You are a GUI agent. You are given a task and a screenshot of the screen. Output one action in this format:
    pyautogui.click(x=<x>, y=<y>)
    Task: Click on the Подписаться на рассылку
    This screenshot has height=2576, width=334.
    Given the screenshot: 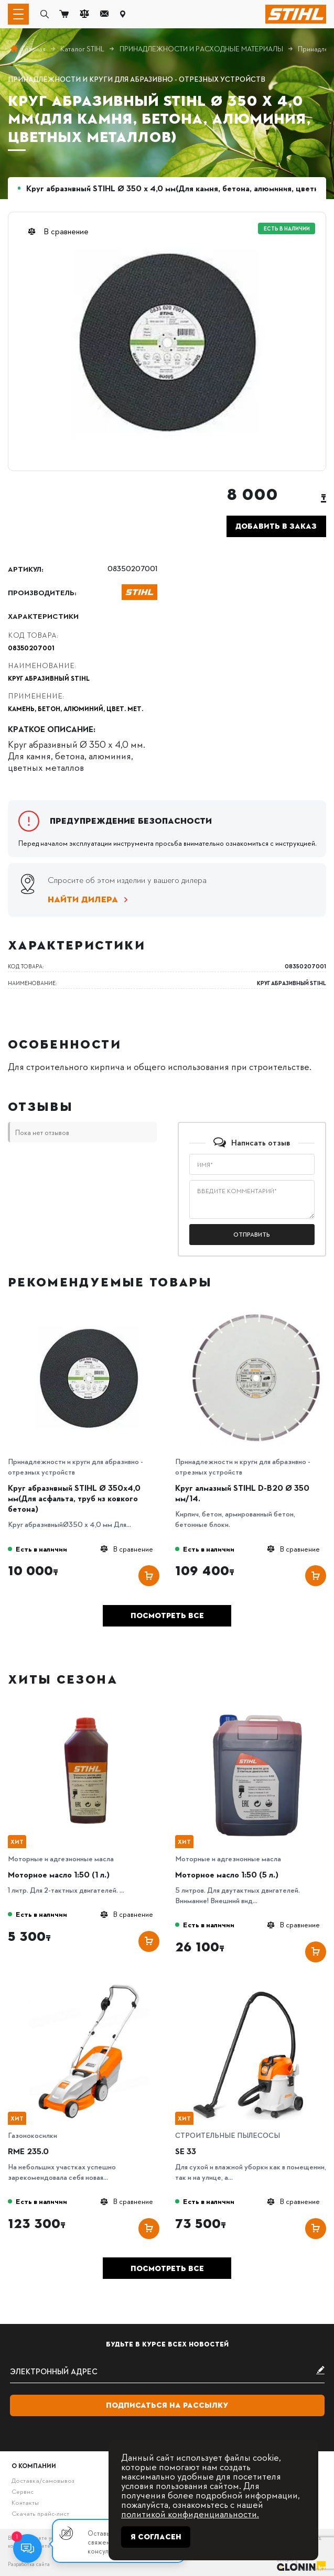 What is the action you would take?
    pyautogui.click(x=167, y=2405)
    